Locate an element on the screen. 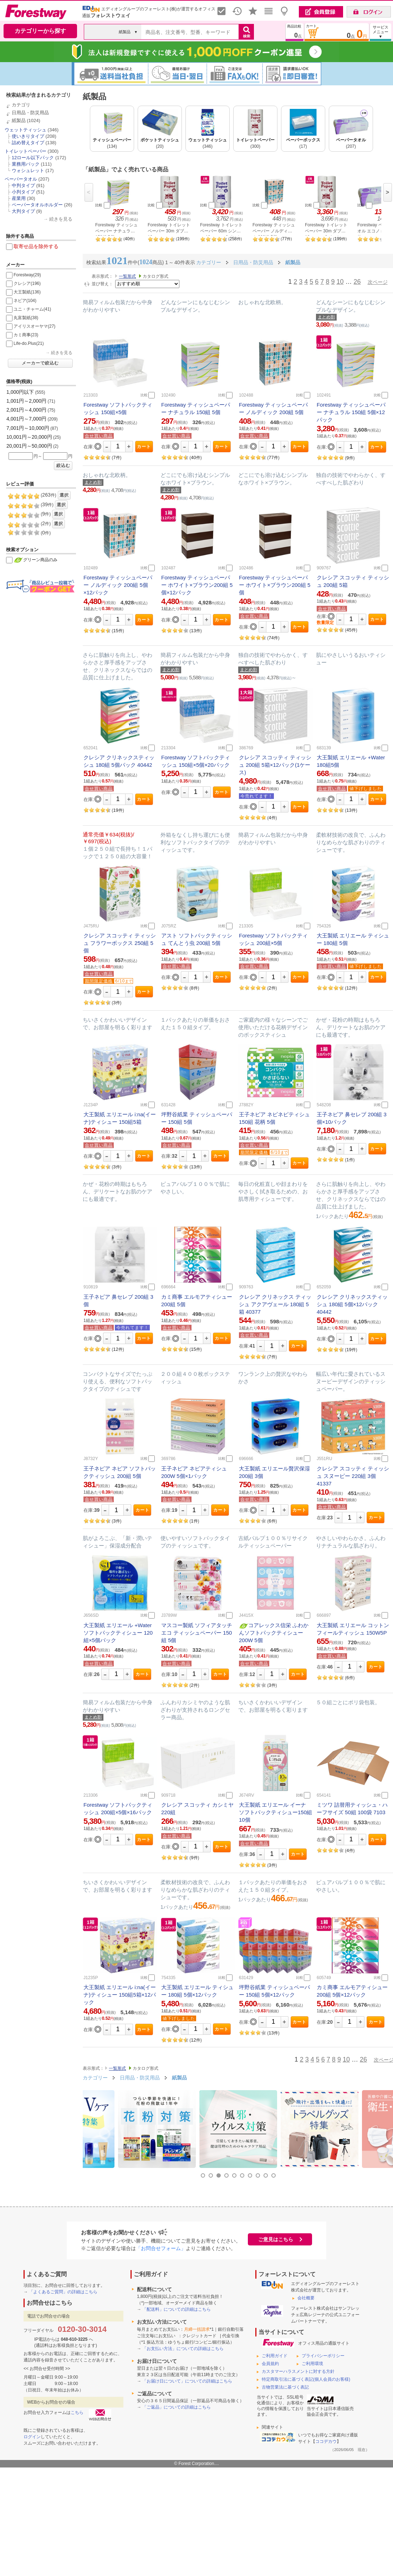  ご利用環境 is located at coordinates (312, 2363).